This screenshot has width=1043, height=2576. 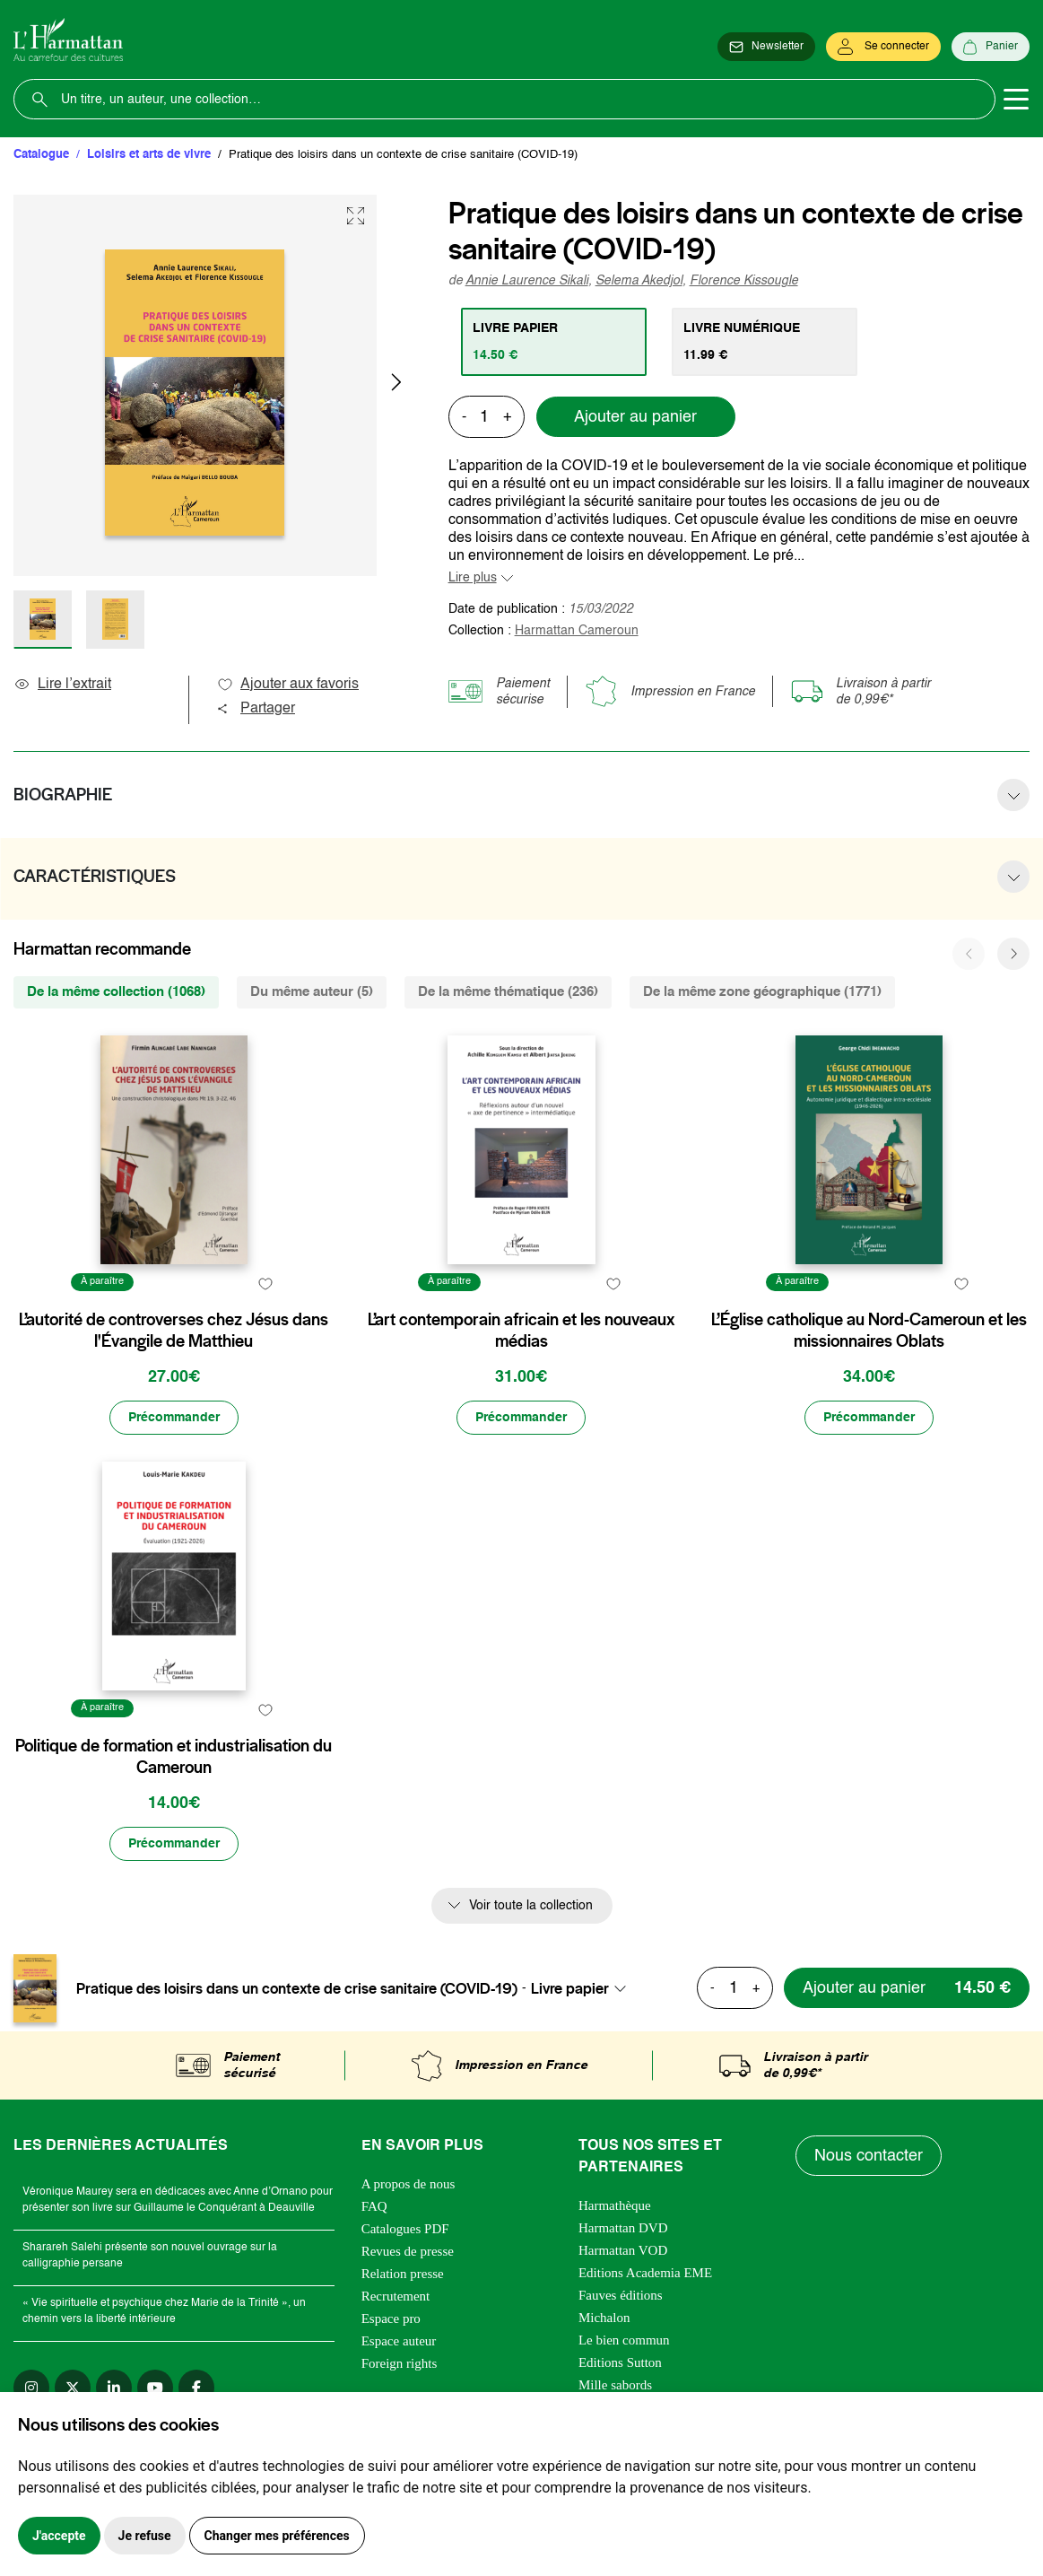 I want to click on Livre papier [textbox], so click(x=570, y=1988).